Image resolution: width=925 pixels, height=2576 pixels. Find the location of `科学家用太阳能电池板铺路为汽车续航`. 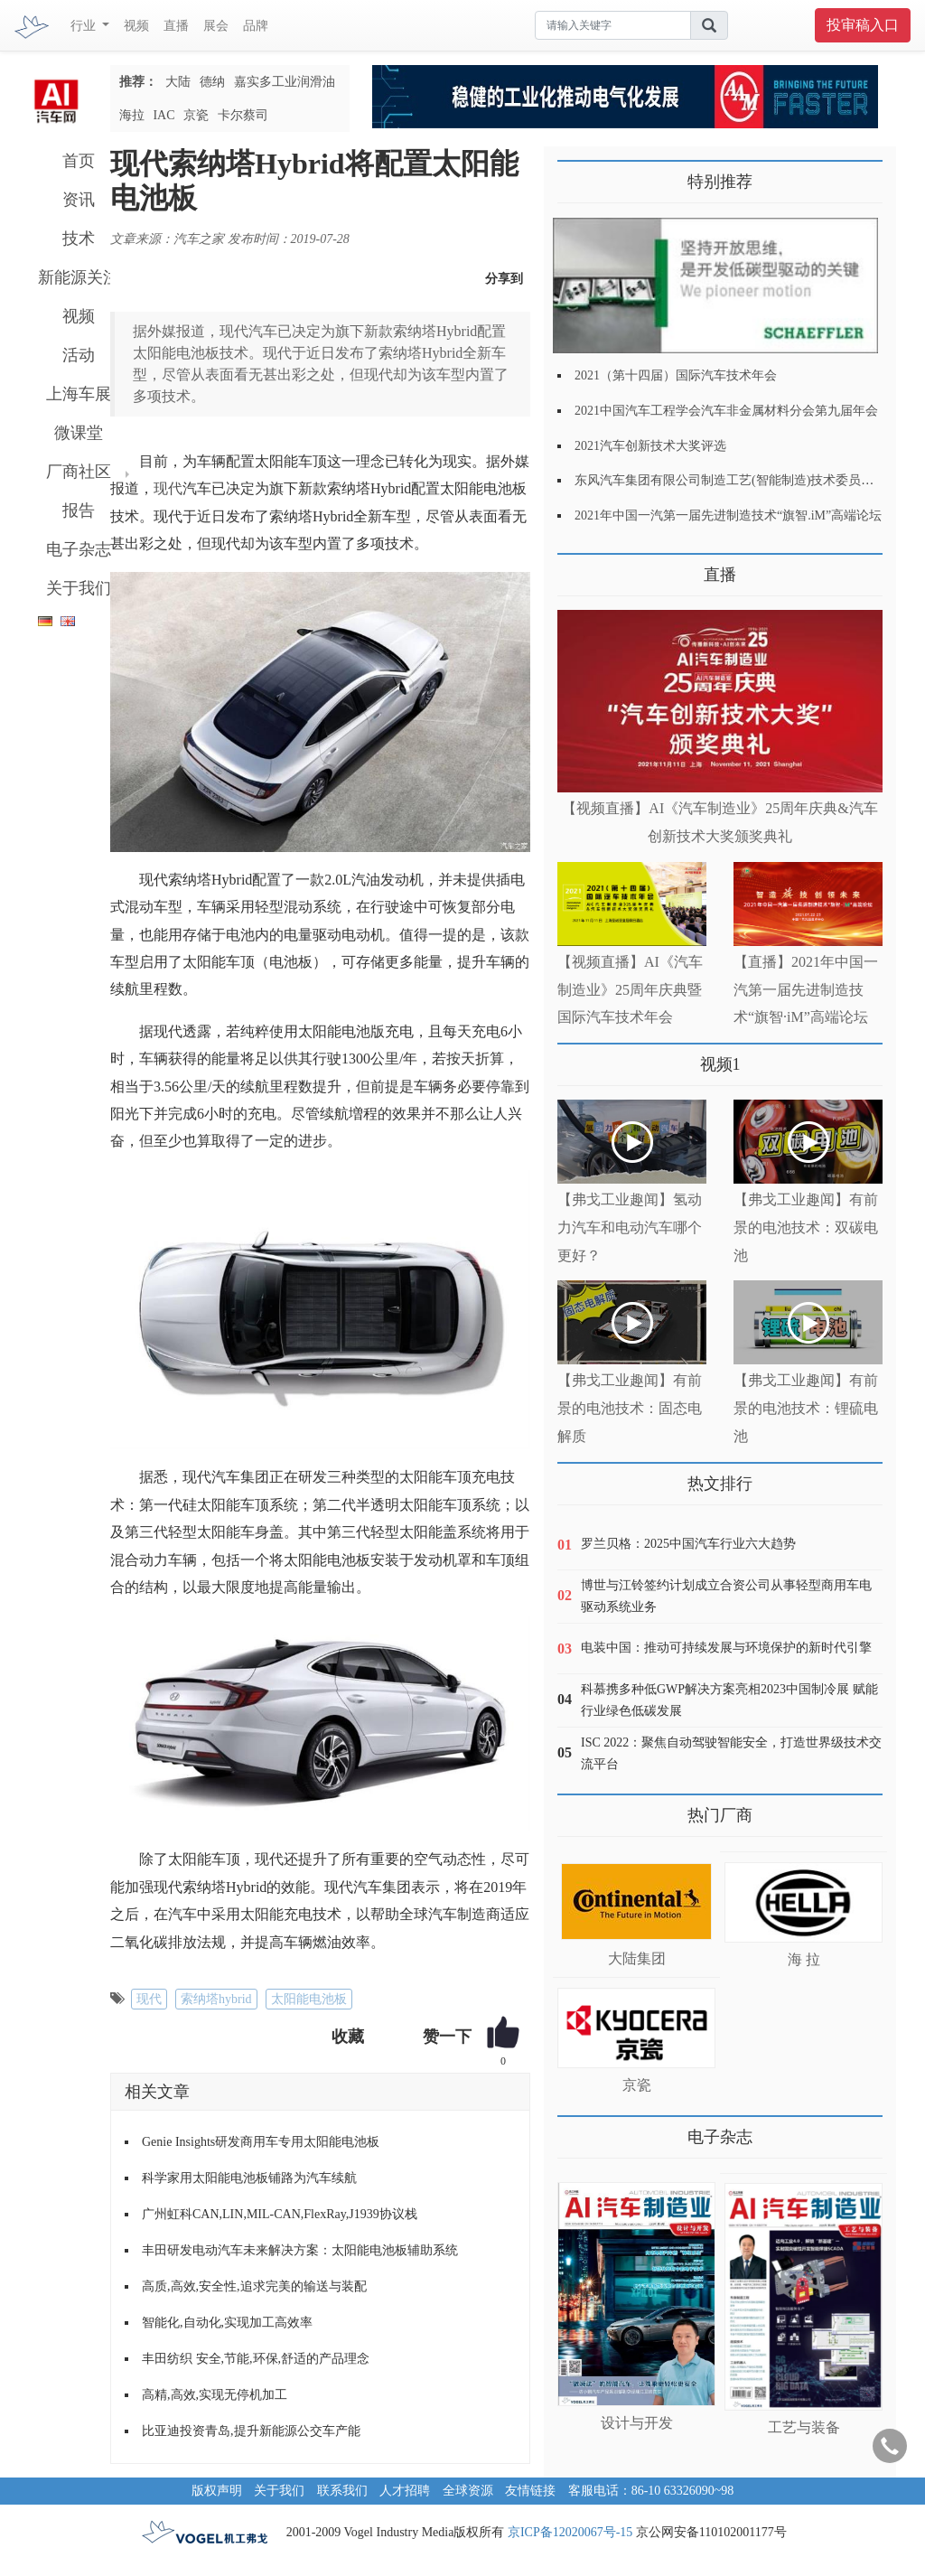

科学家用太阳能电池板铺路为汽车续航 is located at coordinates (249, 2178).